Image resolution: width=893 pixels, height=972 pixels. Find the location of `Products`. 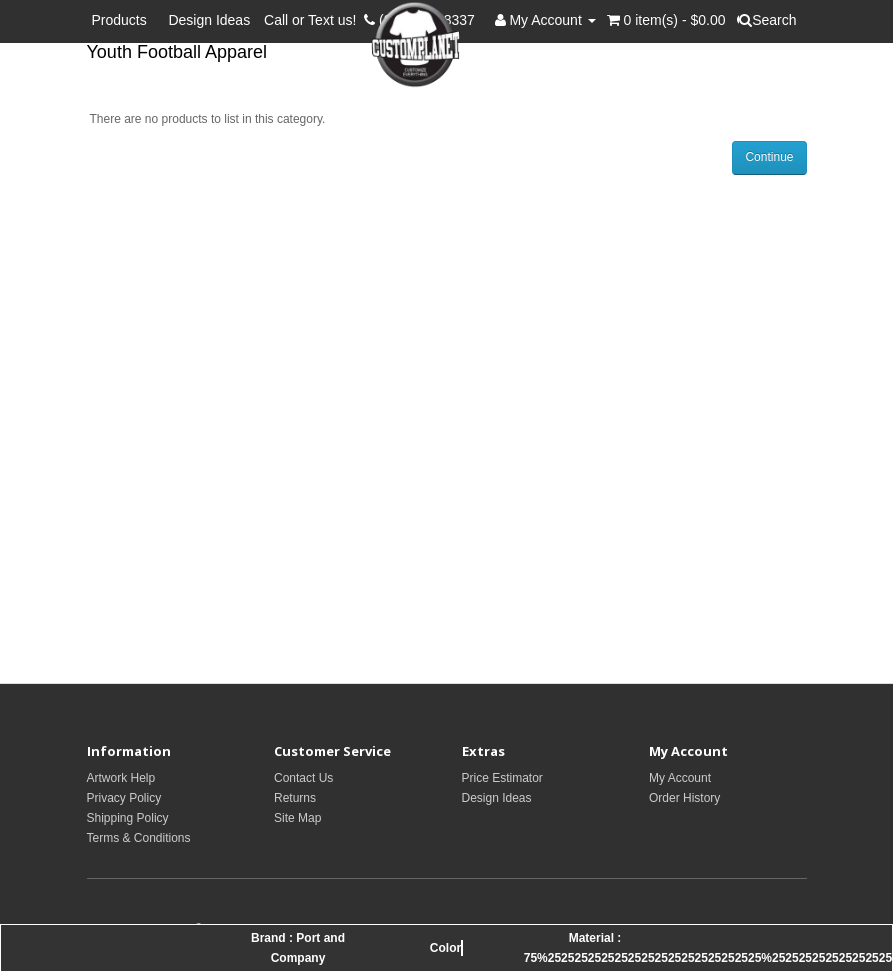

Products is located at coordinates (123, 20).